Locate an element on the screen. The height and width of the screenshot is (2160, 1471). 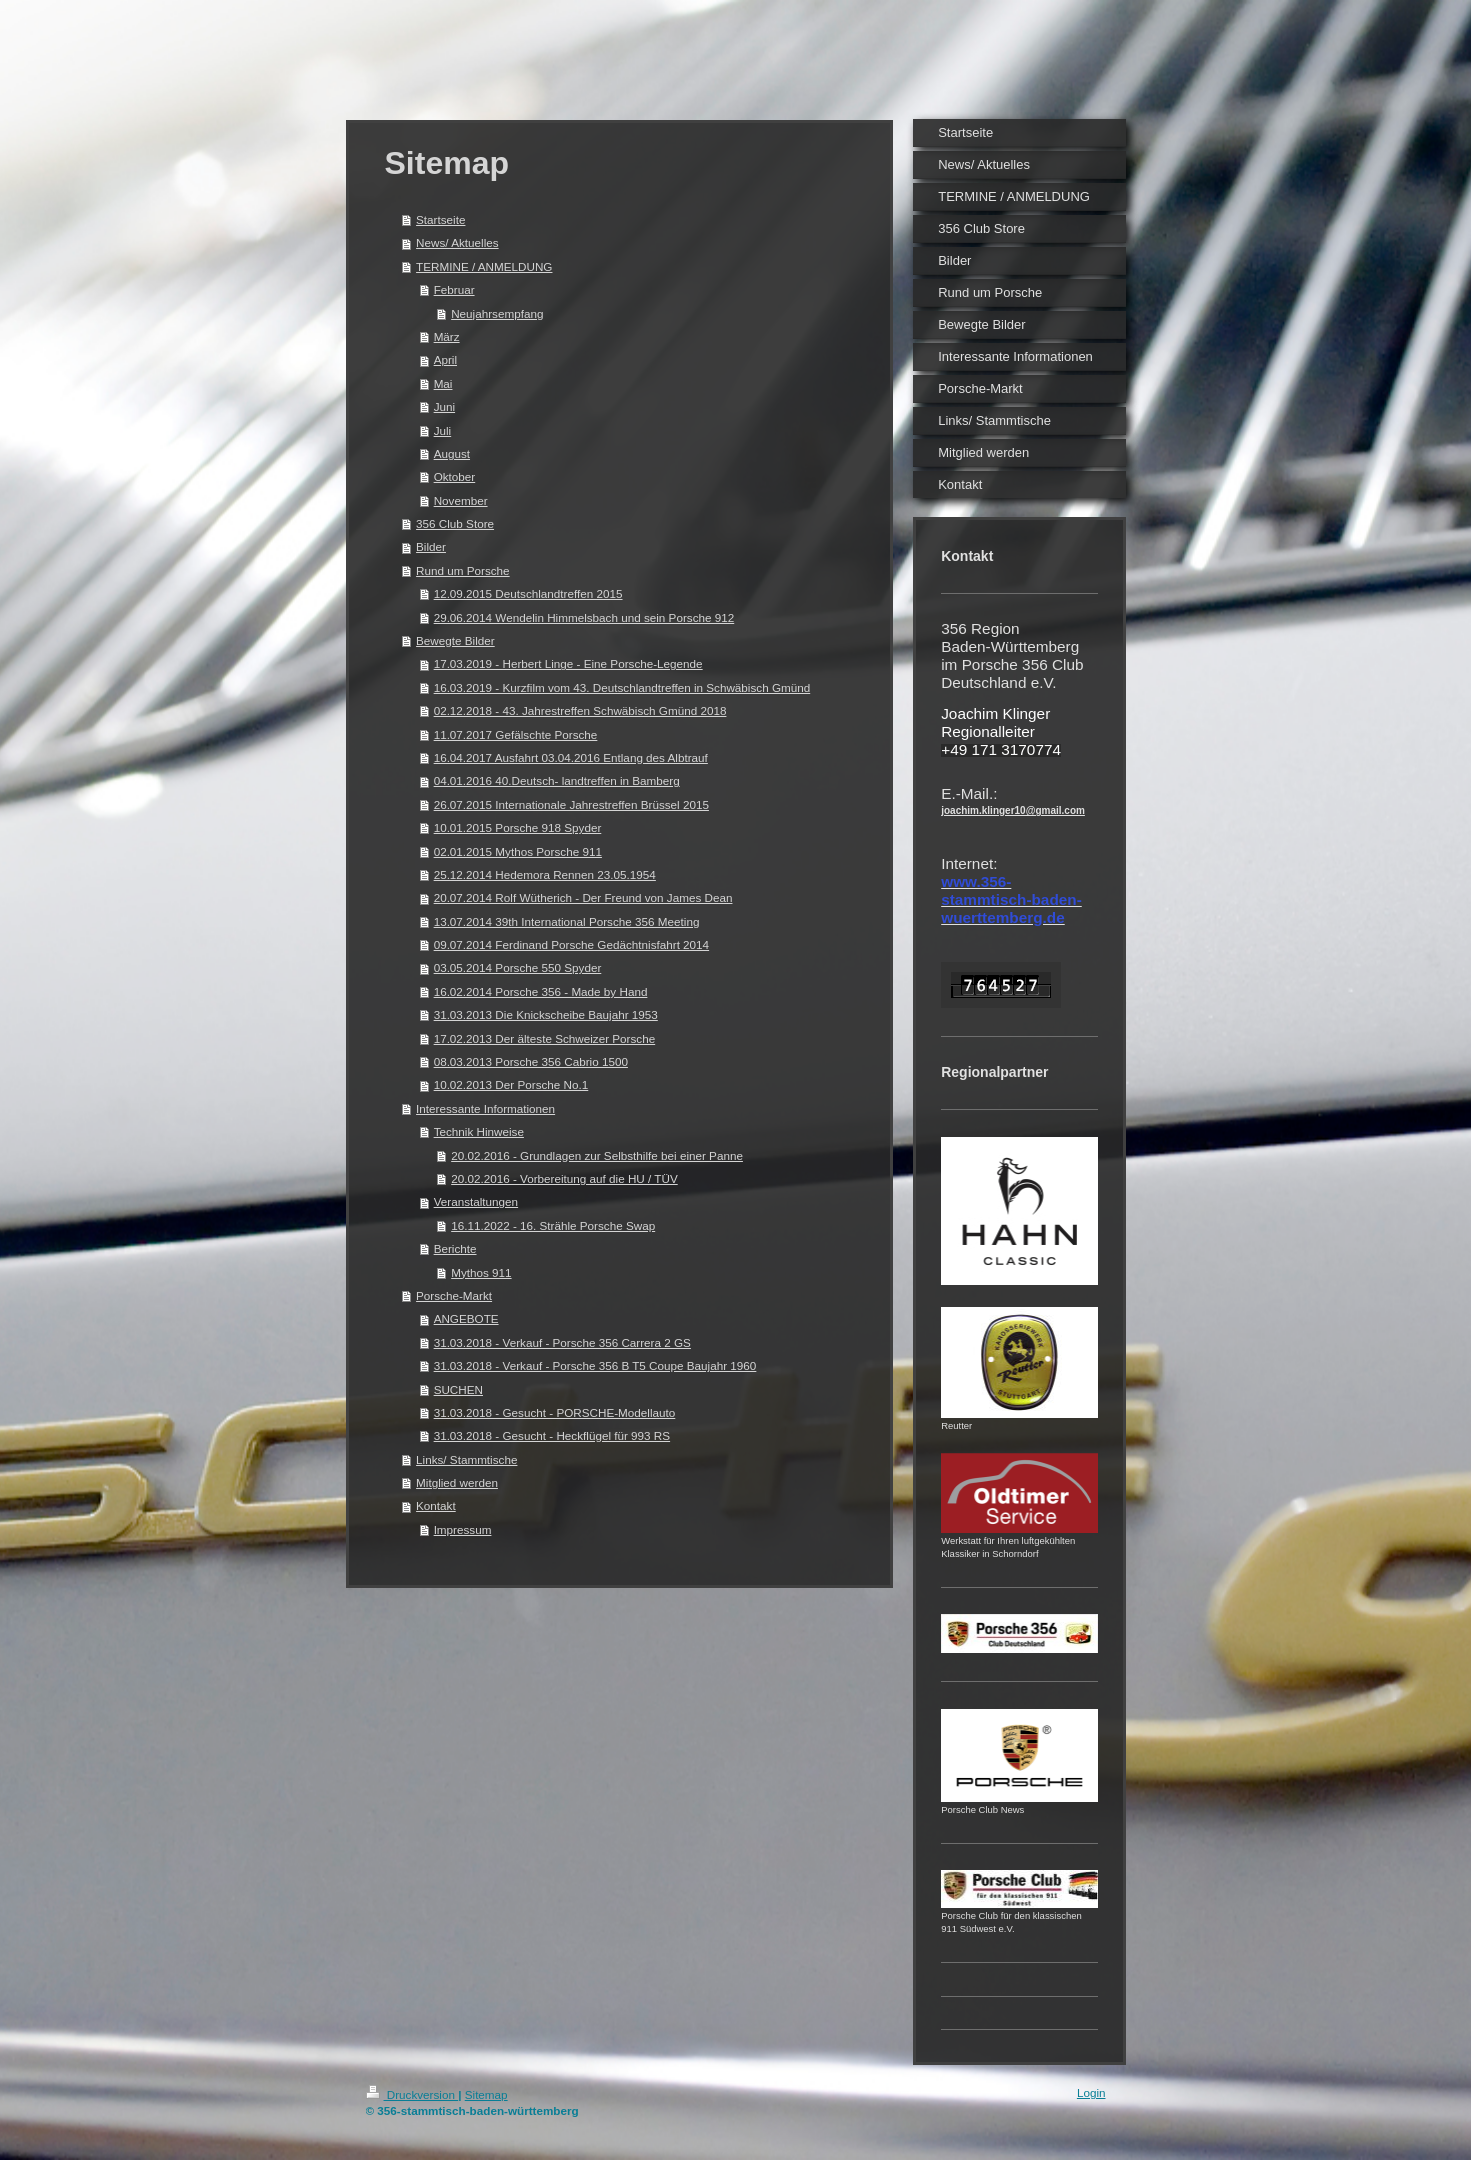
16.02.2014 Porsche 356 - Made by Hand is located at coordinates (541, 991).